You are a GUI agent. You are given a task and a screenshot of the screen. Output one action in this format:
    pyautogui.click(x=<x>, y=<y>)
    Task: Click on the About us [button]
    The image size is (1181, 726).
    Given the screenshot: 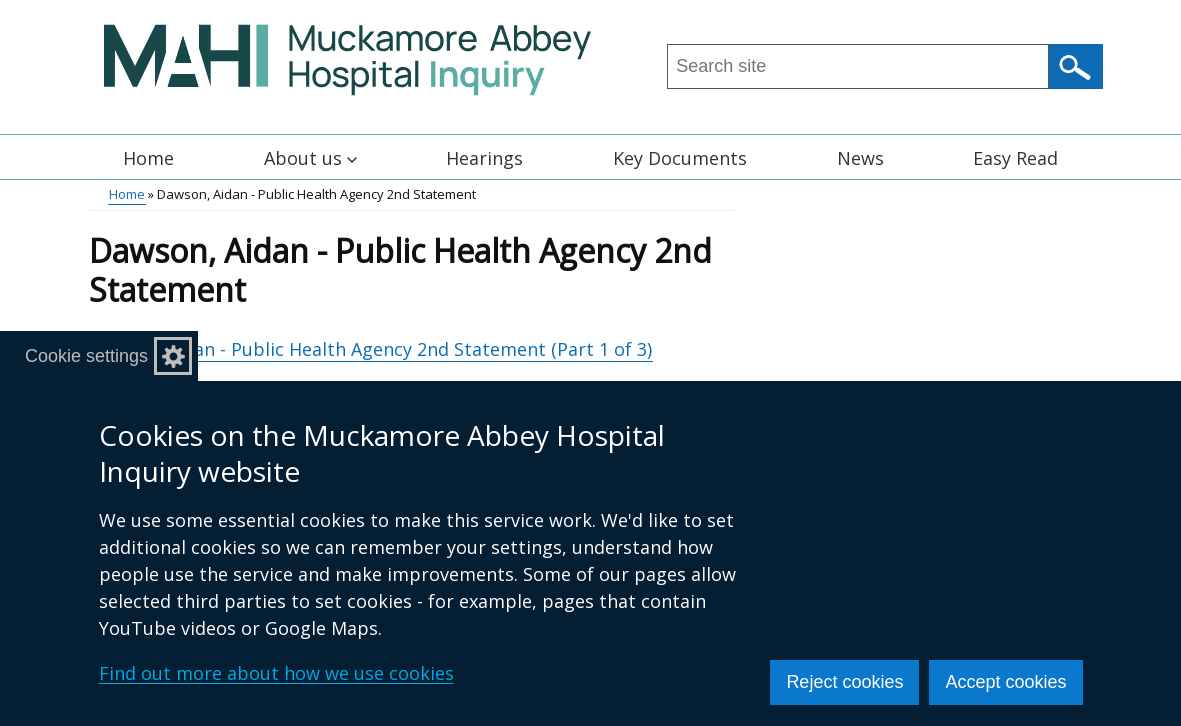 What is the action you would take?
    pyautogui.click(x=310, y=158)
    